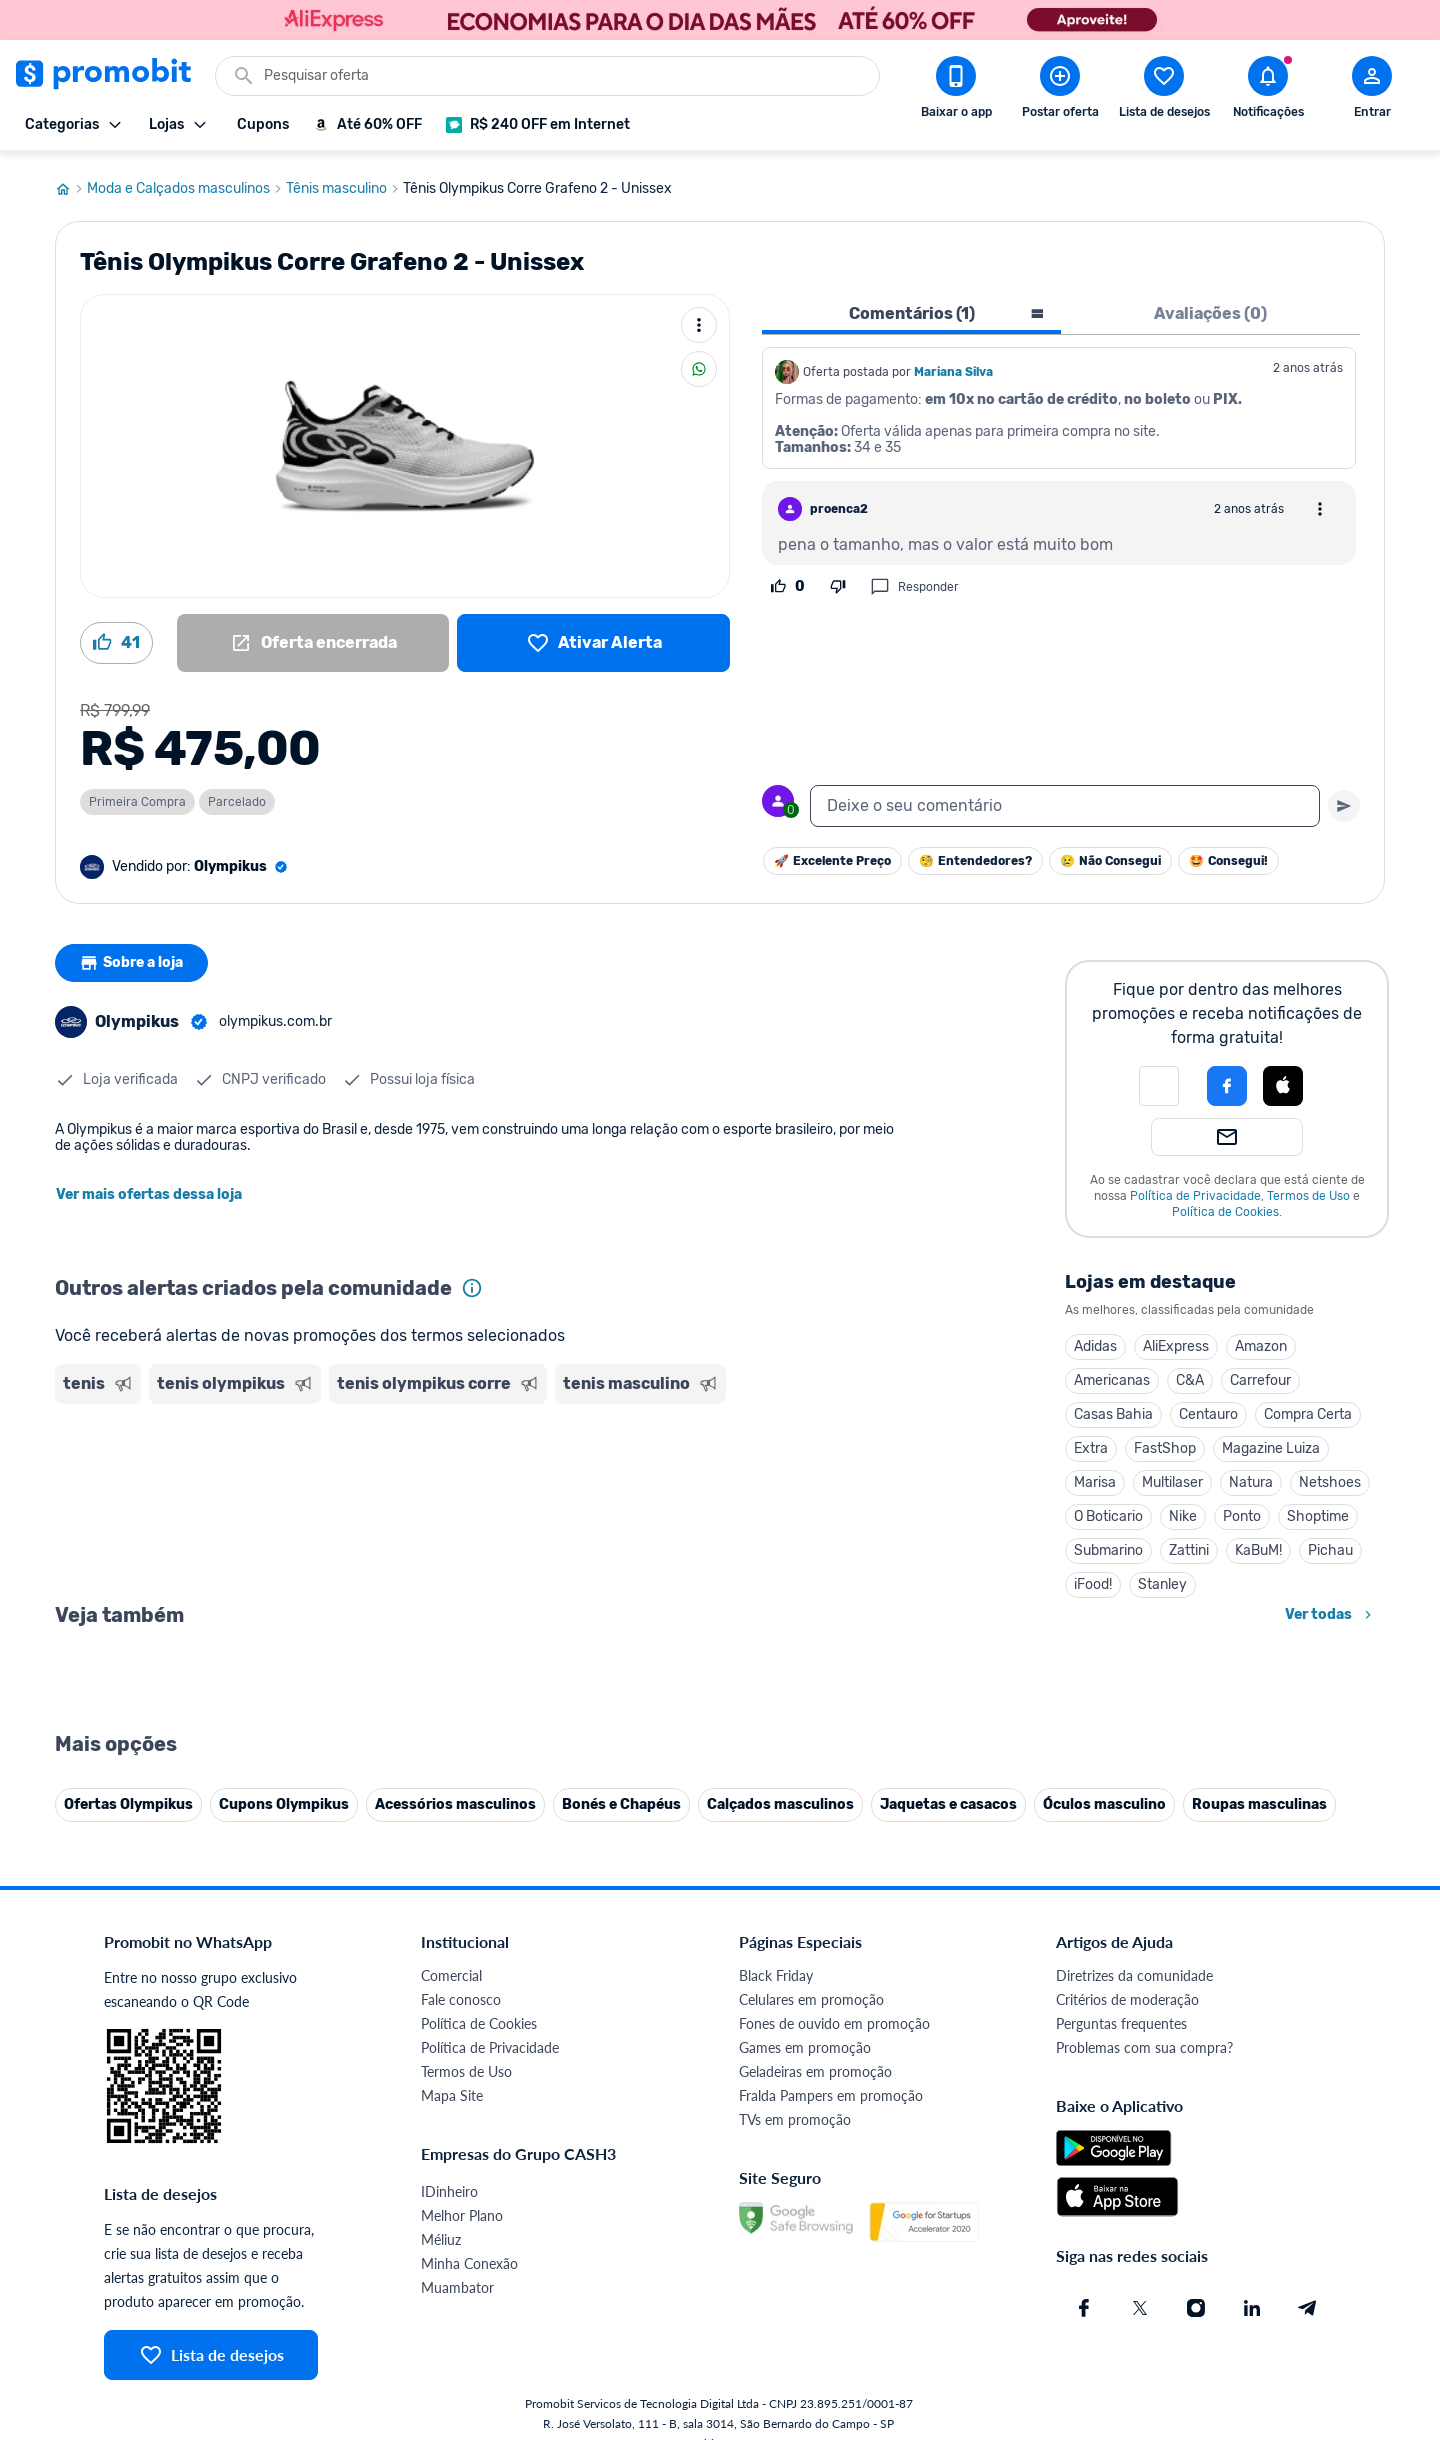 This screenshot has height=2440, width=1440. Describe the element at coordinates (956, 91) in the screenshot. I see `[Download app Promobit]` at that location.